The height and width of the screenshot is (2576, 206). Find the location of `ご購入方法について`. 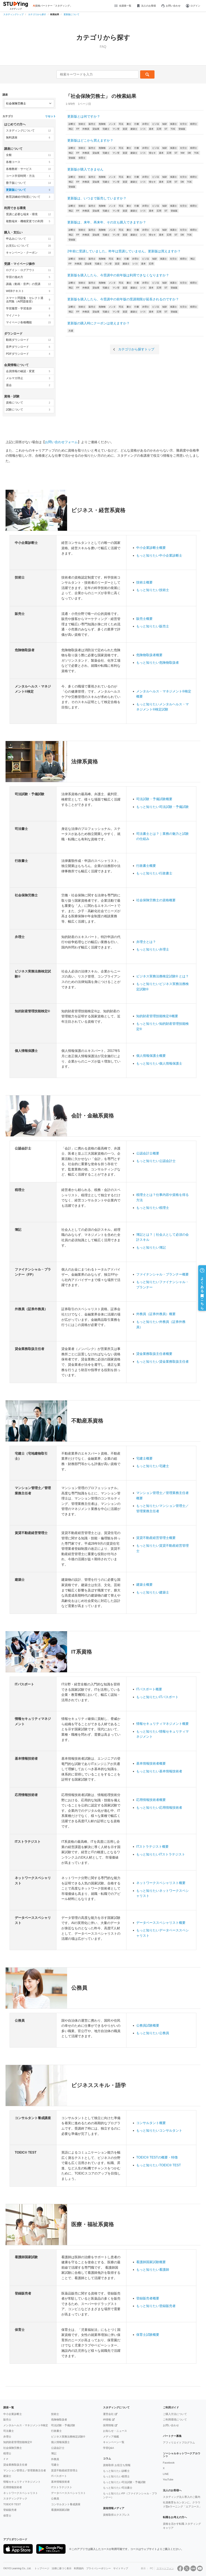

ご購入方法について is located at coordinates (175, 2414).